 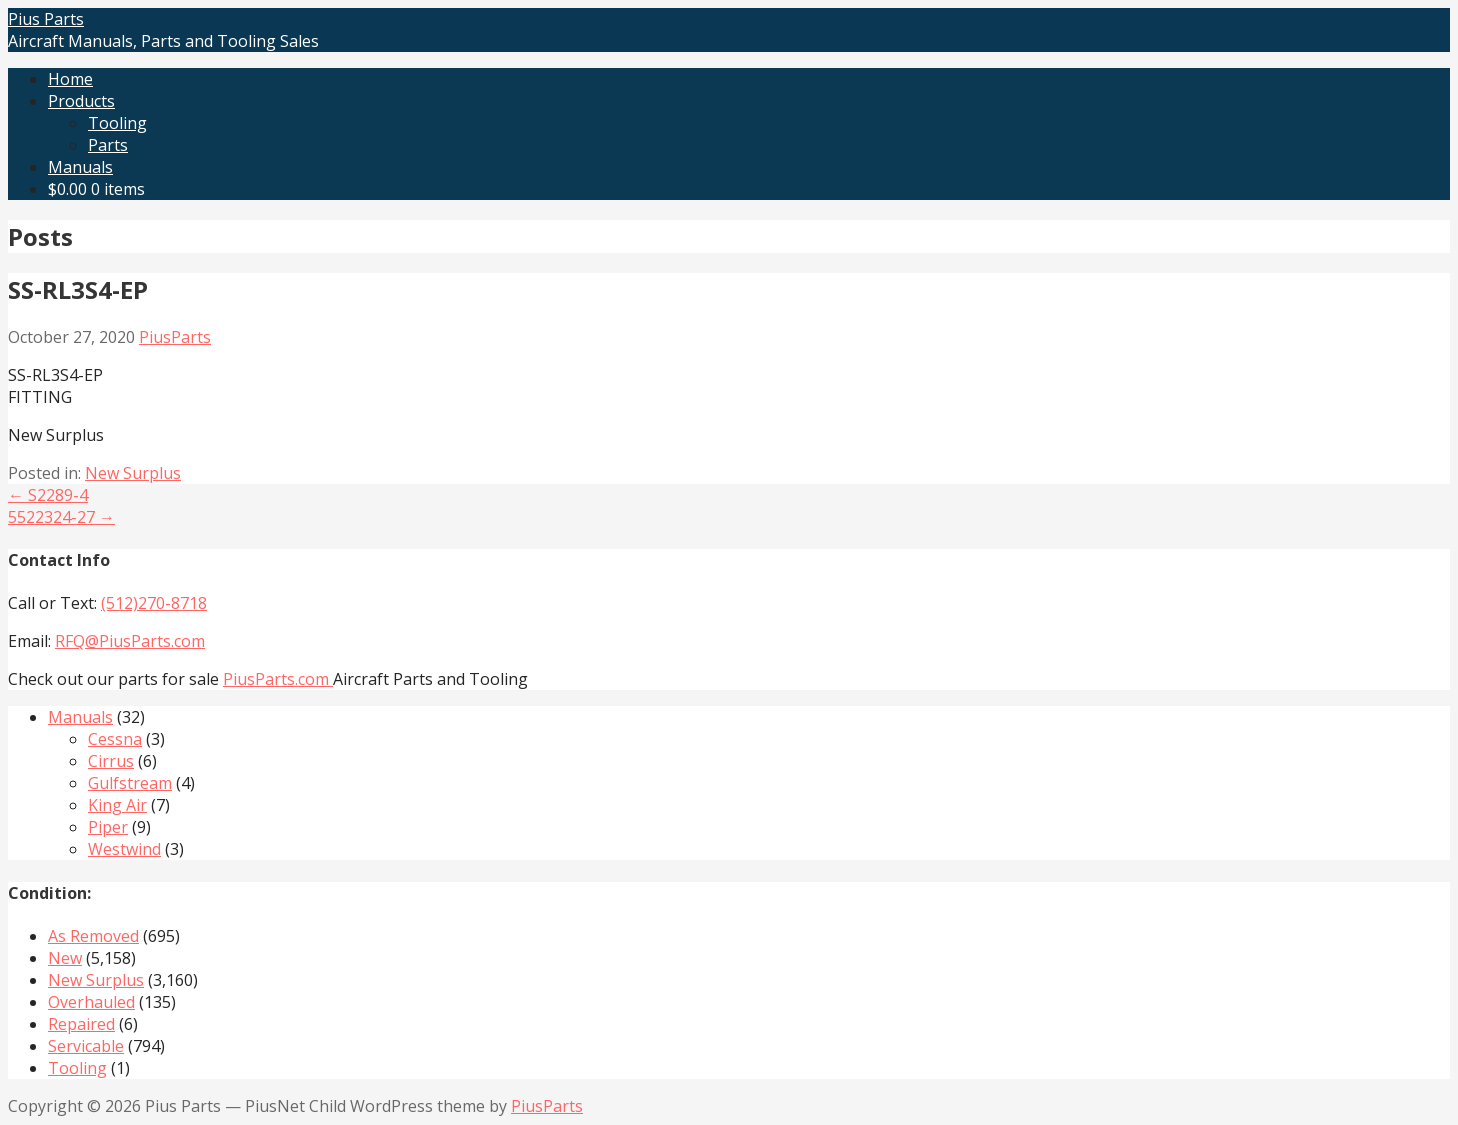 What do you see at coordinates (278, 679) in the screenshot?
I see `PiusParts.com` at bounding box center [278, 679].